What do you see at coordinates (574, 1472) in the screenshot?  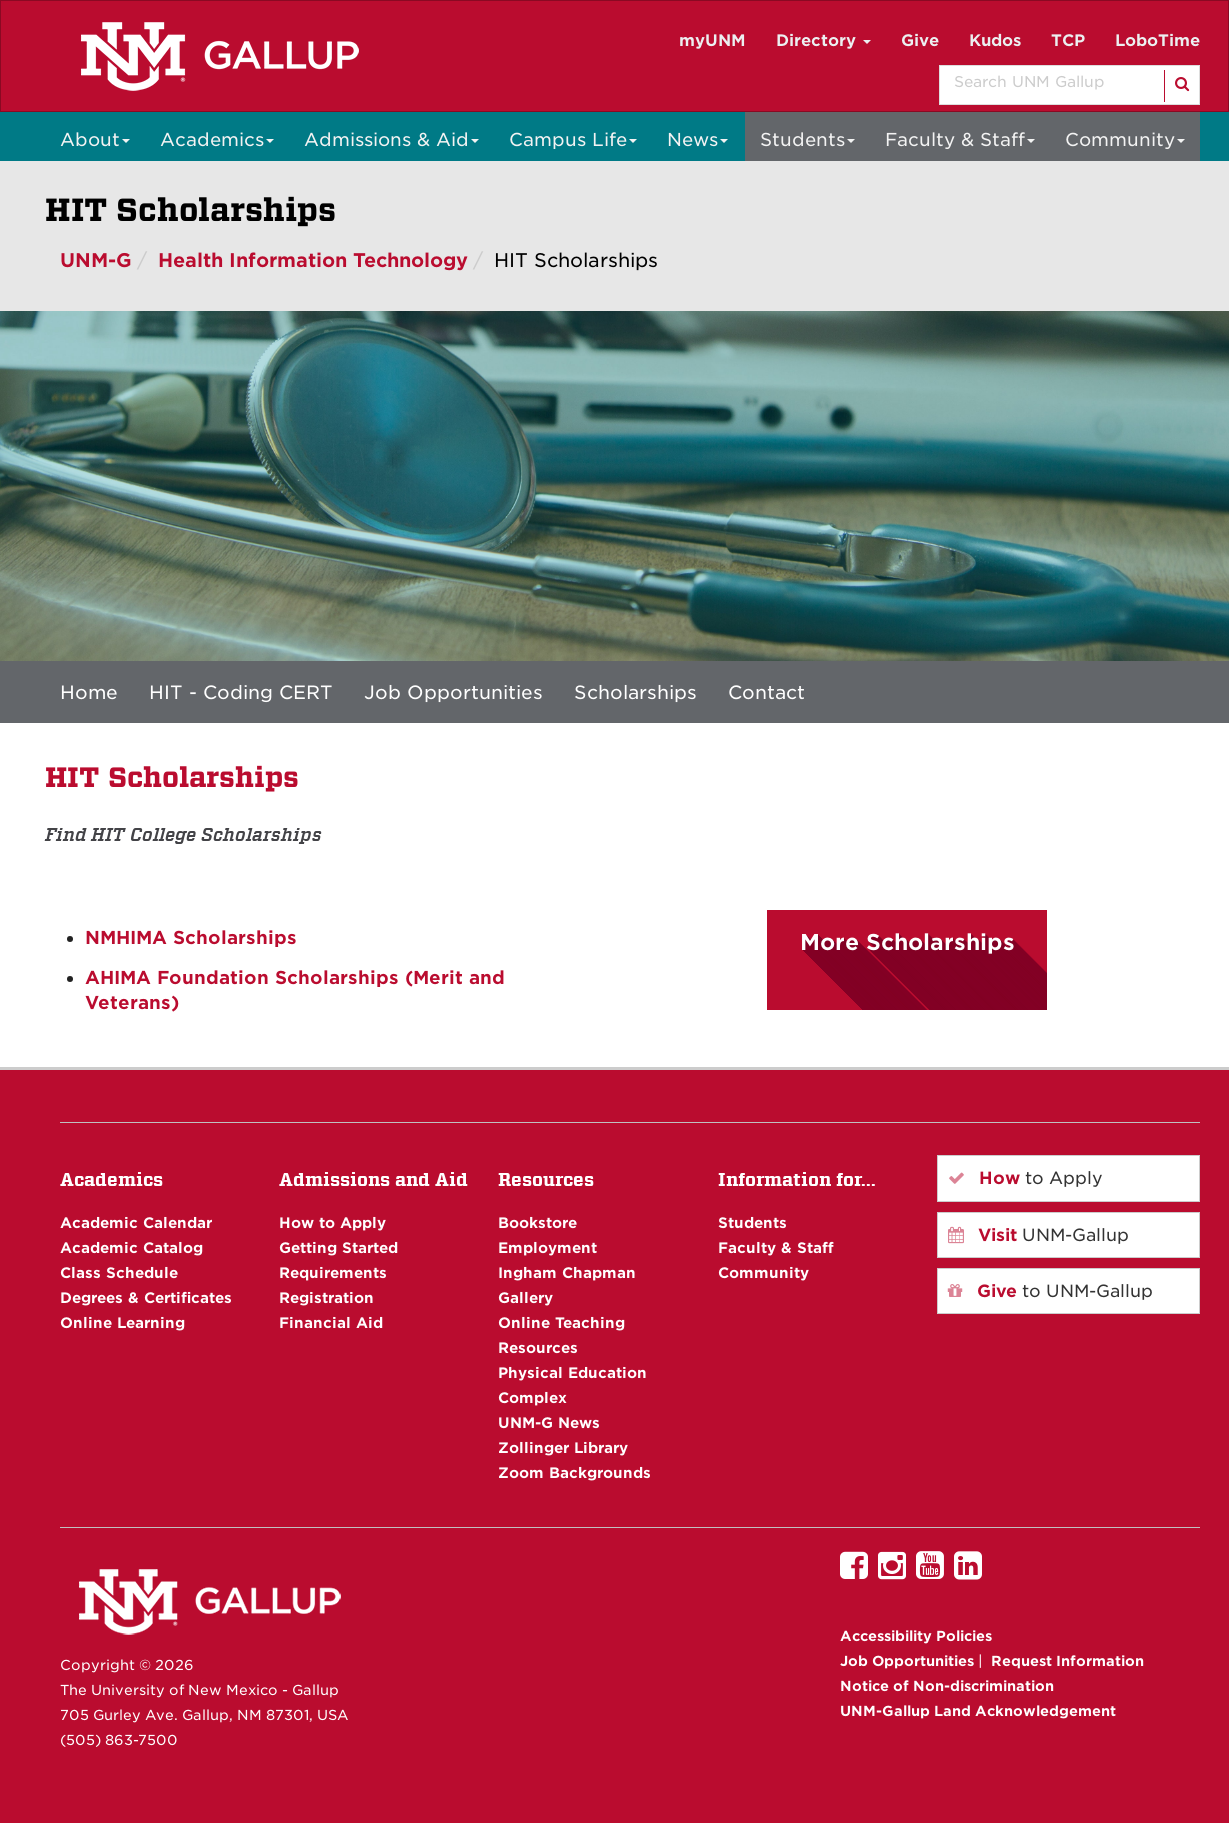 I see `Zoom Backgrounds` at bounding box center [574, 1472].